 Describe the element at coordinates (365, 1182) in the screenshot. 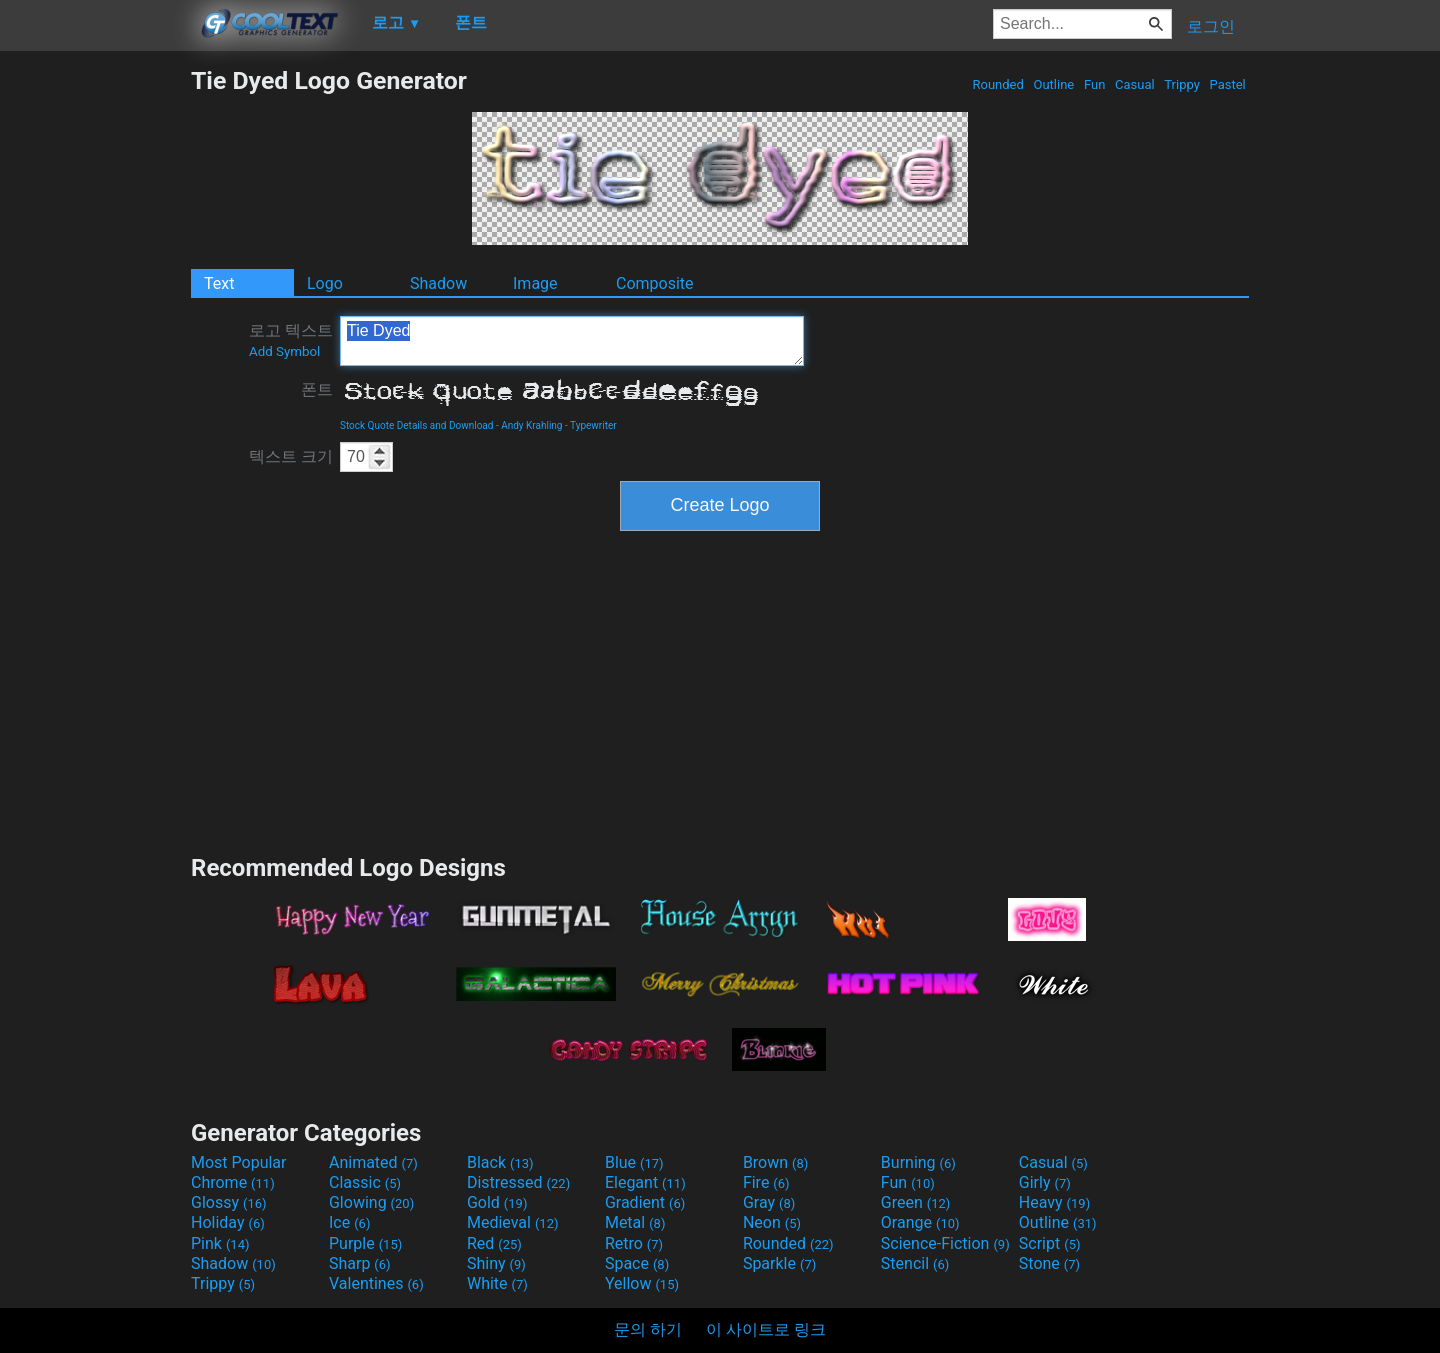

I see `Classic` at that location.